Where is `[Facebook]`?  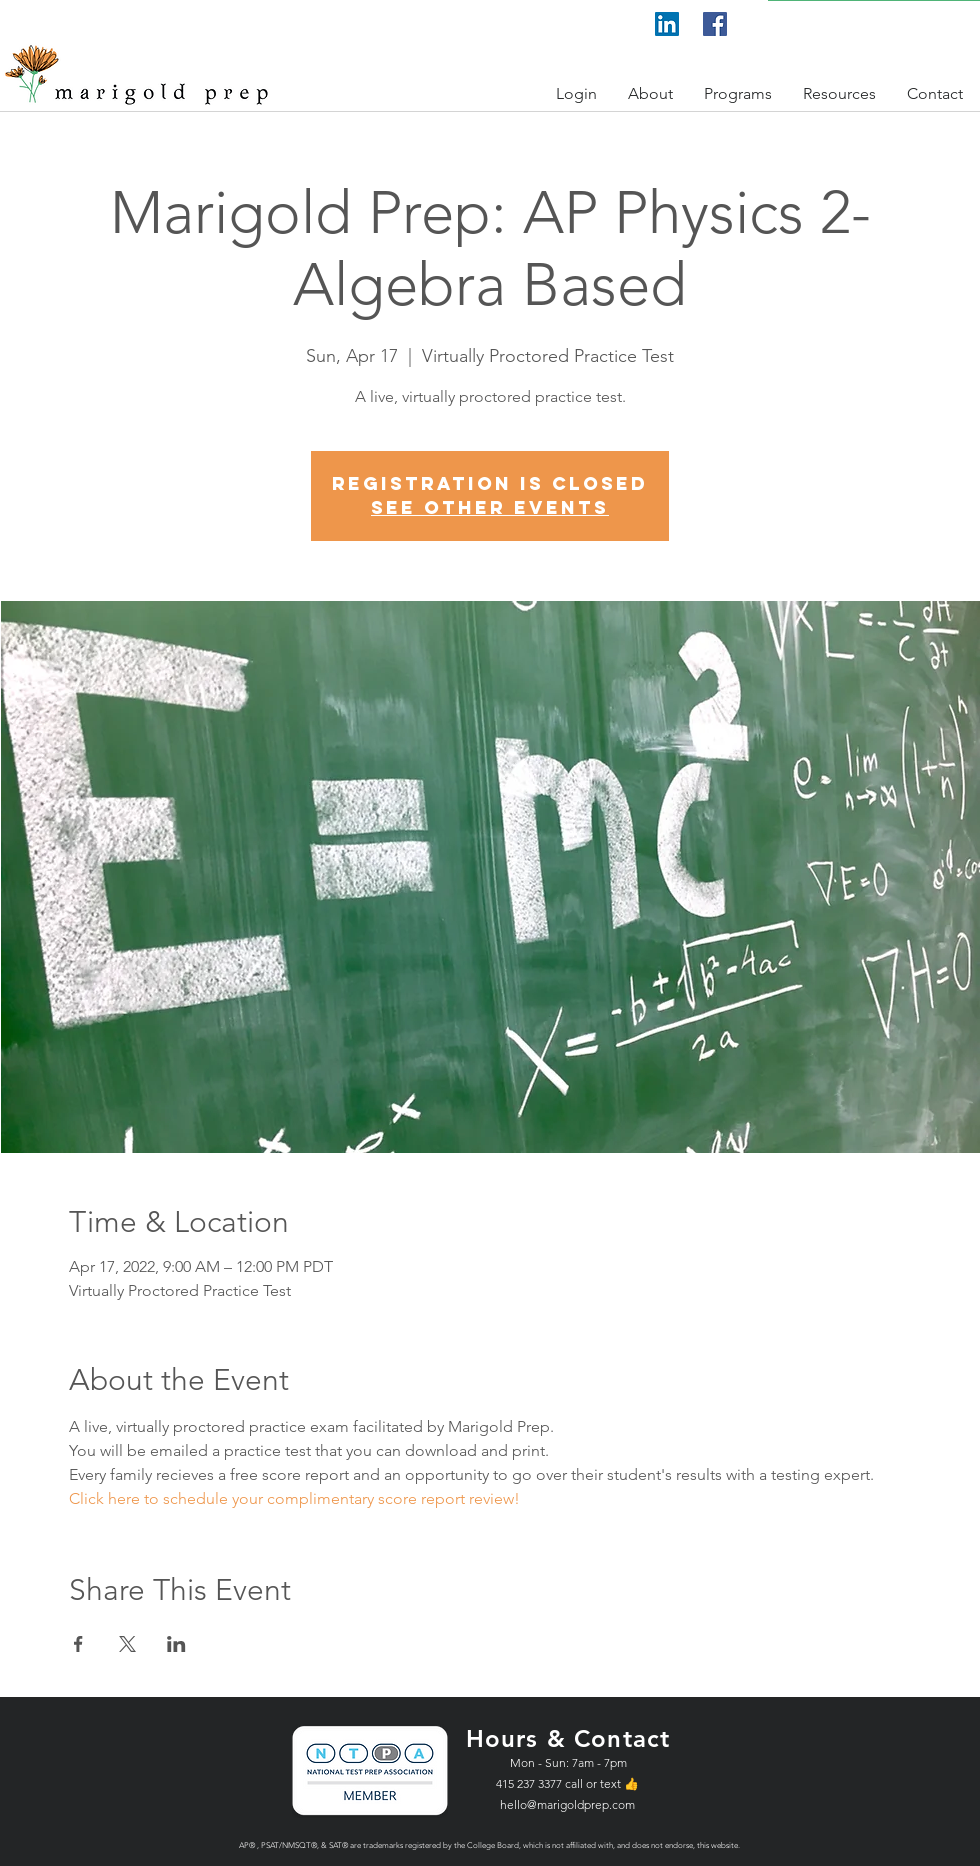 [Facebook] is located at coordinates (715, 24).